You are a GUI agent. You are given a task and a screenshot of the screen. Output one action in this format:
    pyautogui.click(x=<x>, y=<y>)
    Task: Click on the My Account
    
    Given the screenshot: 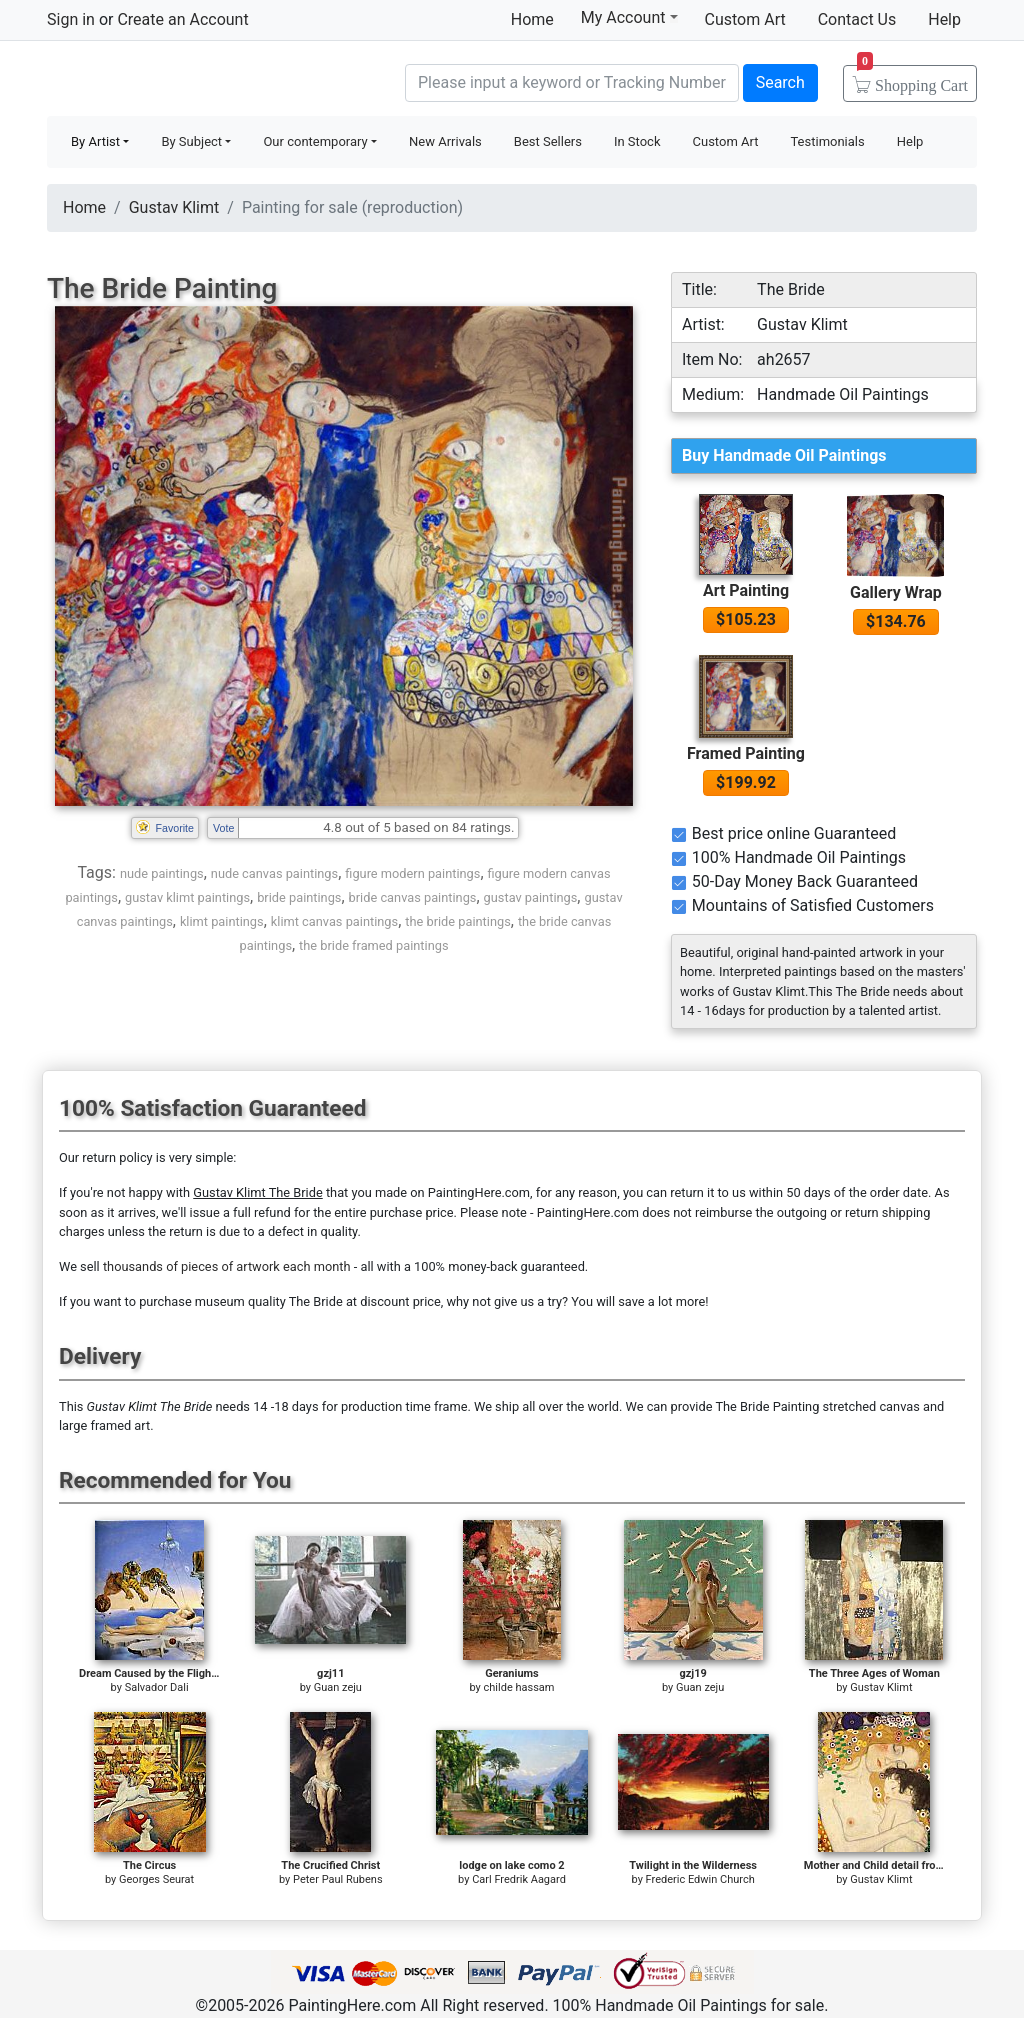 What is the action you would take?
    pyautogui.click(x=629, y=17)
    